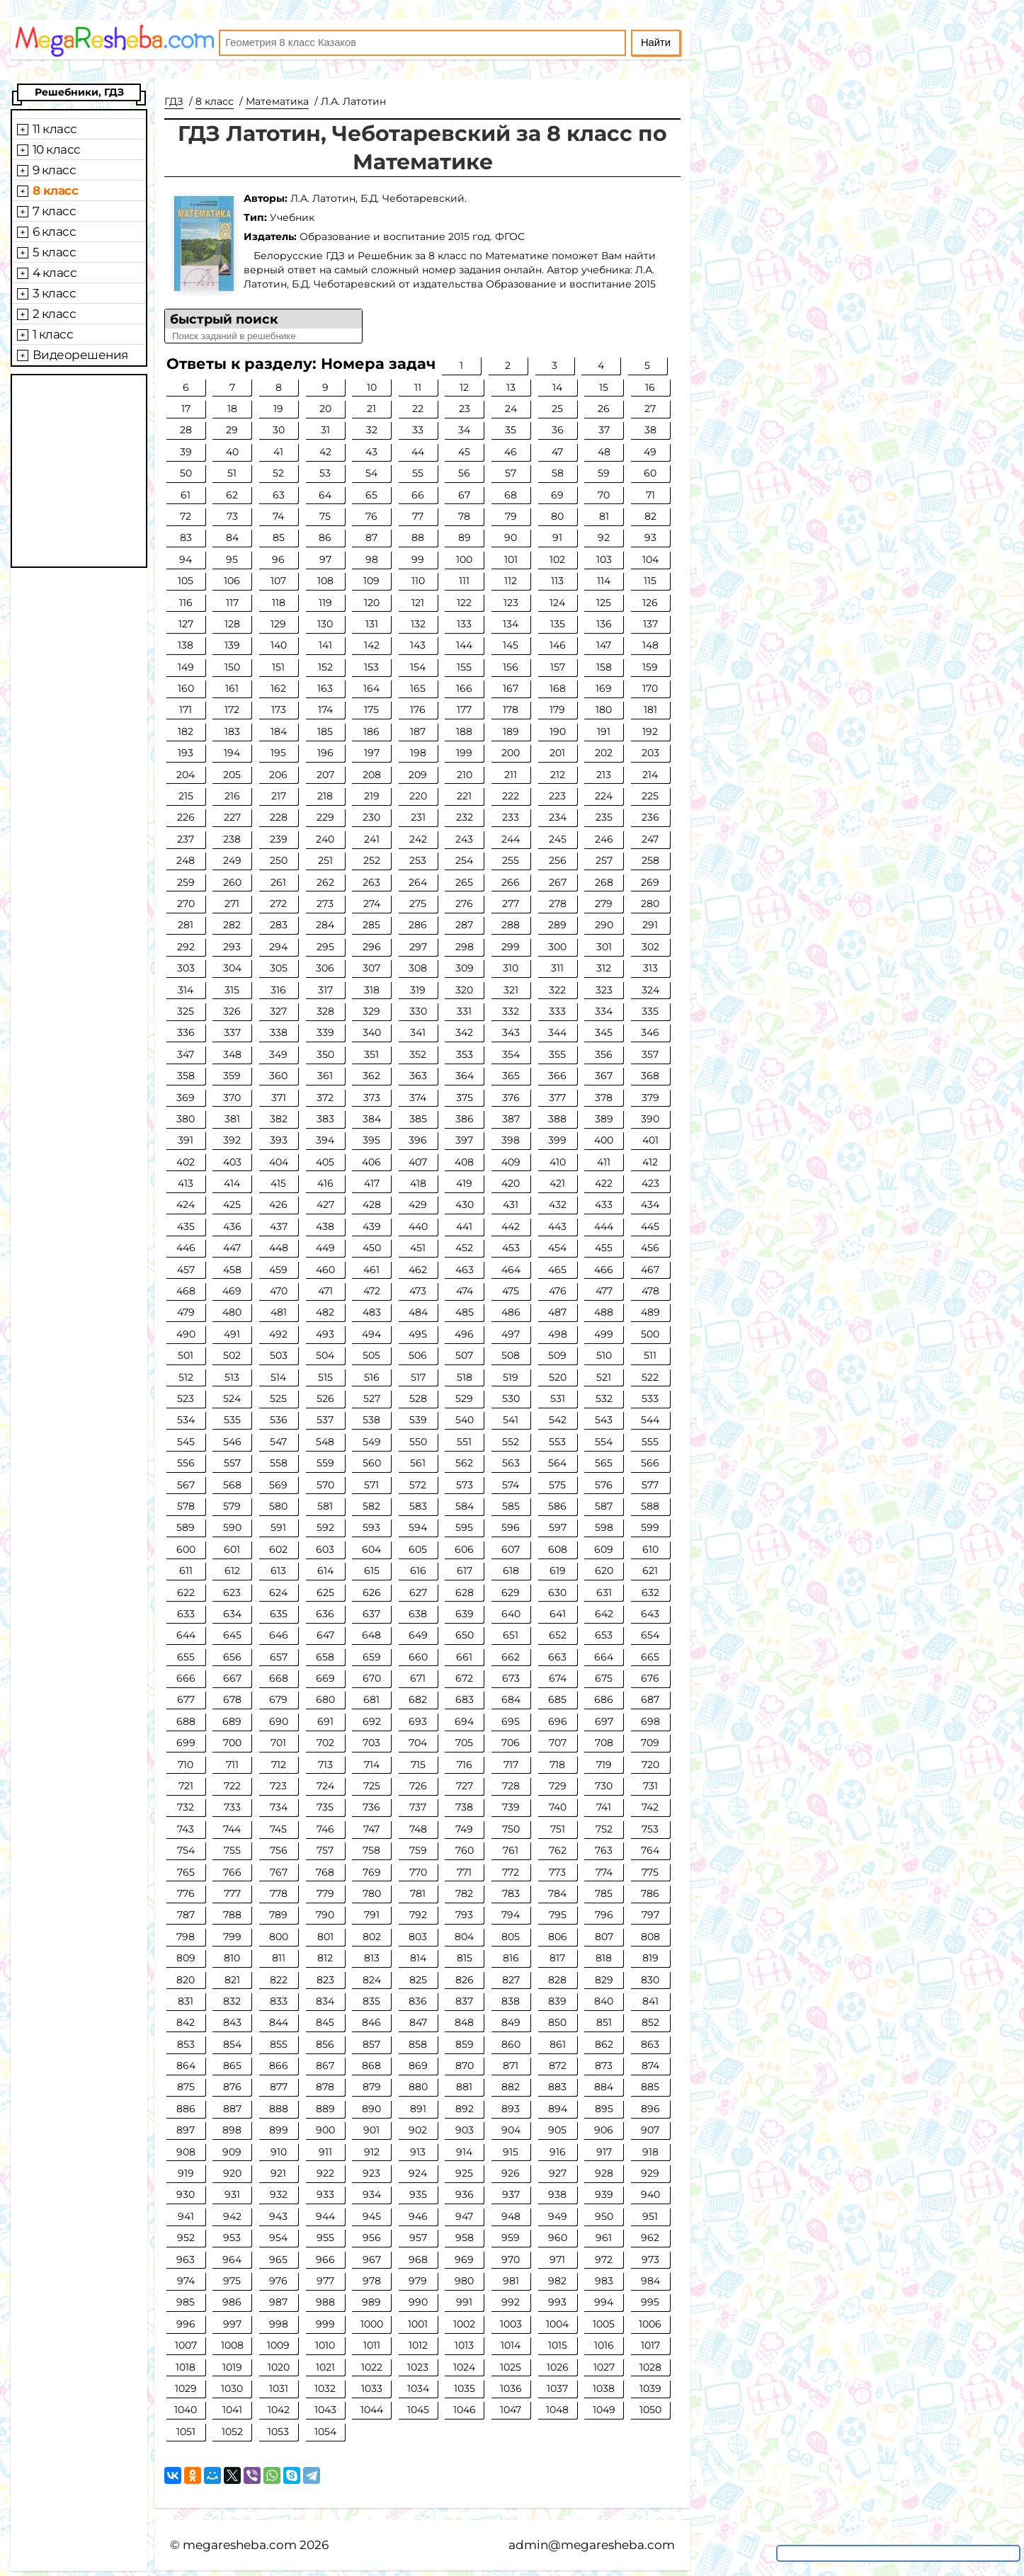 This screenshot has height=2576, width=1024. Describe the element at coordinates (372, 752) in the screenshot. I see `197` at that location.